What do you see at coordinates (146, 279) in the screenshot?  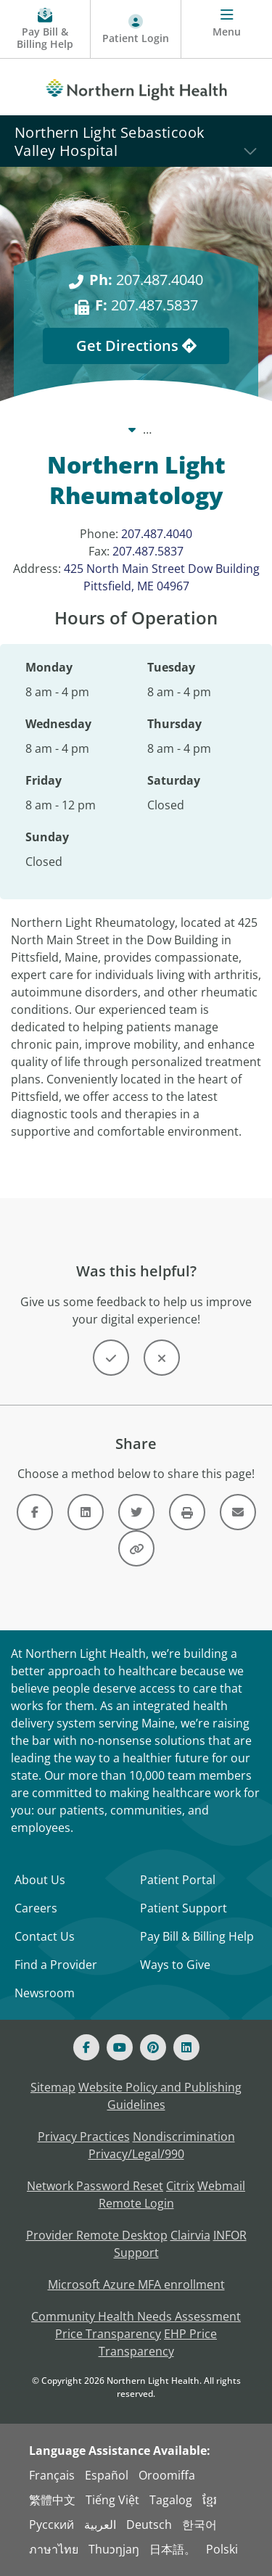 I see `207.487.4040 [Ph: 207.487.4040]` at bounding box center [146, 279].